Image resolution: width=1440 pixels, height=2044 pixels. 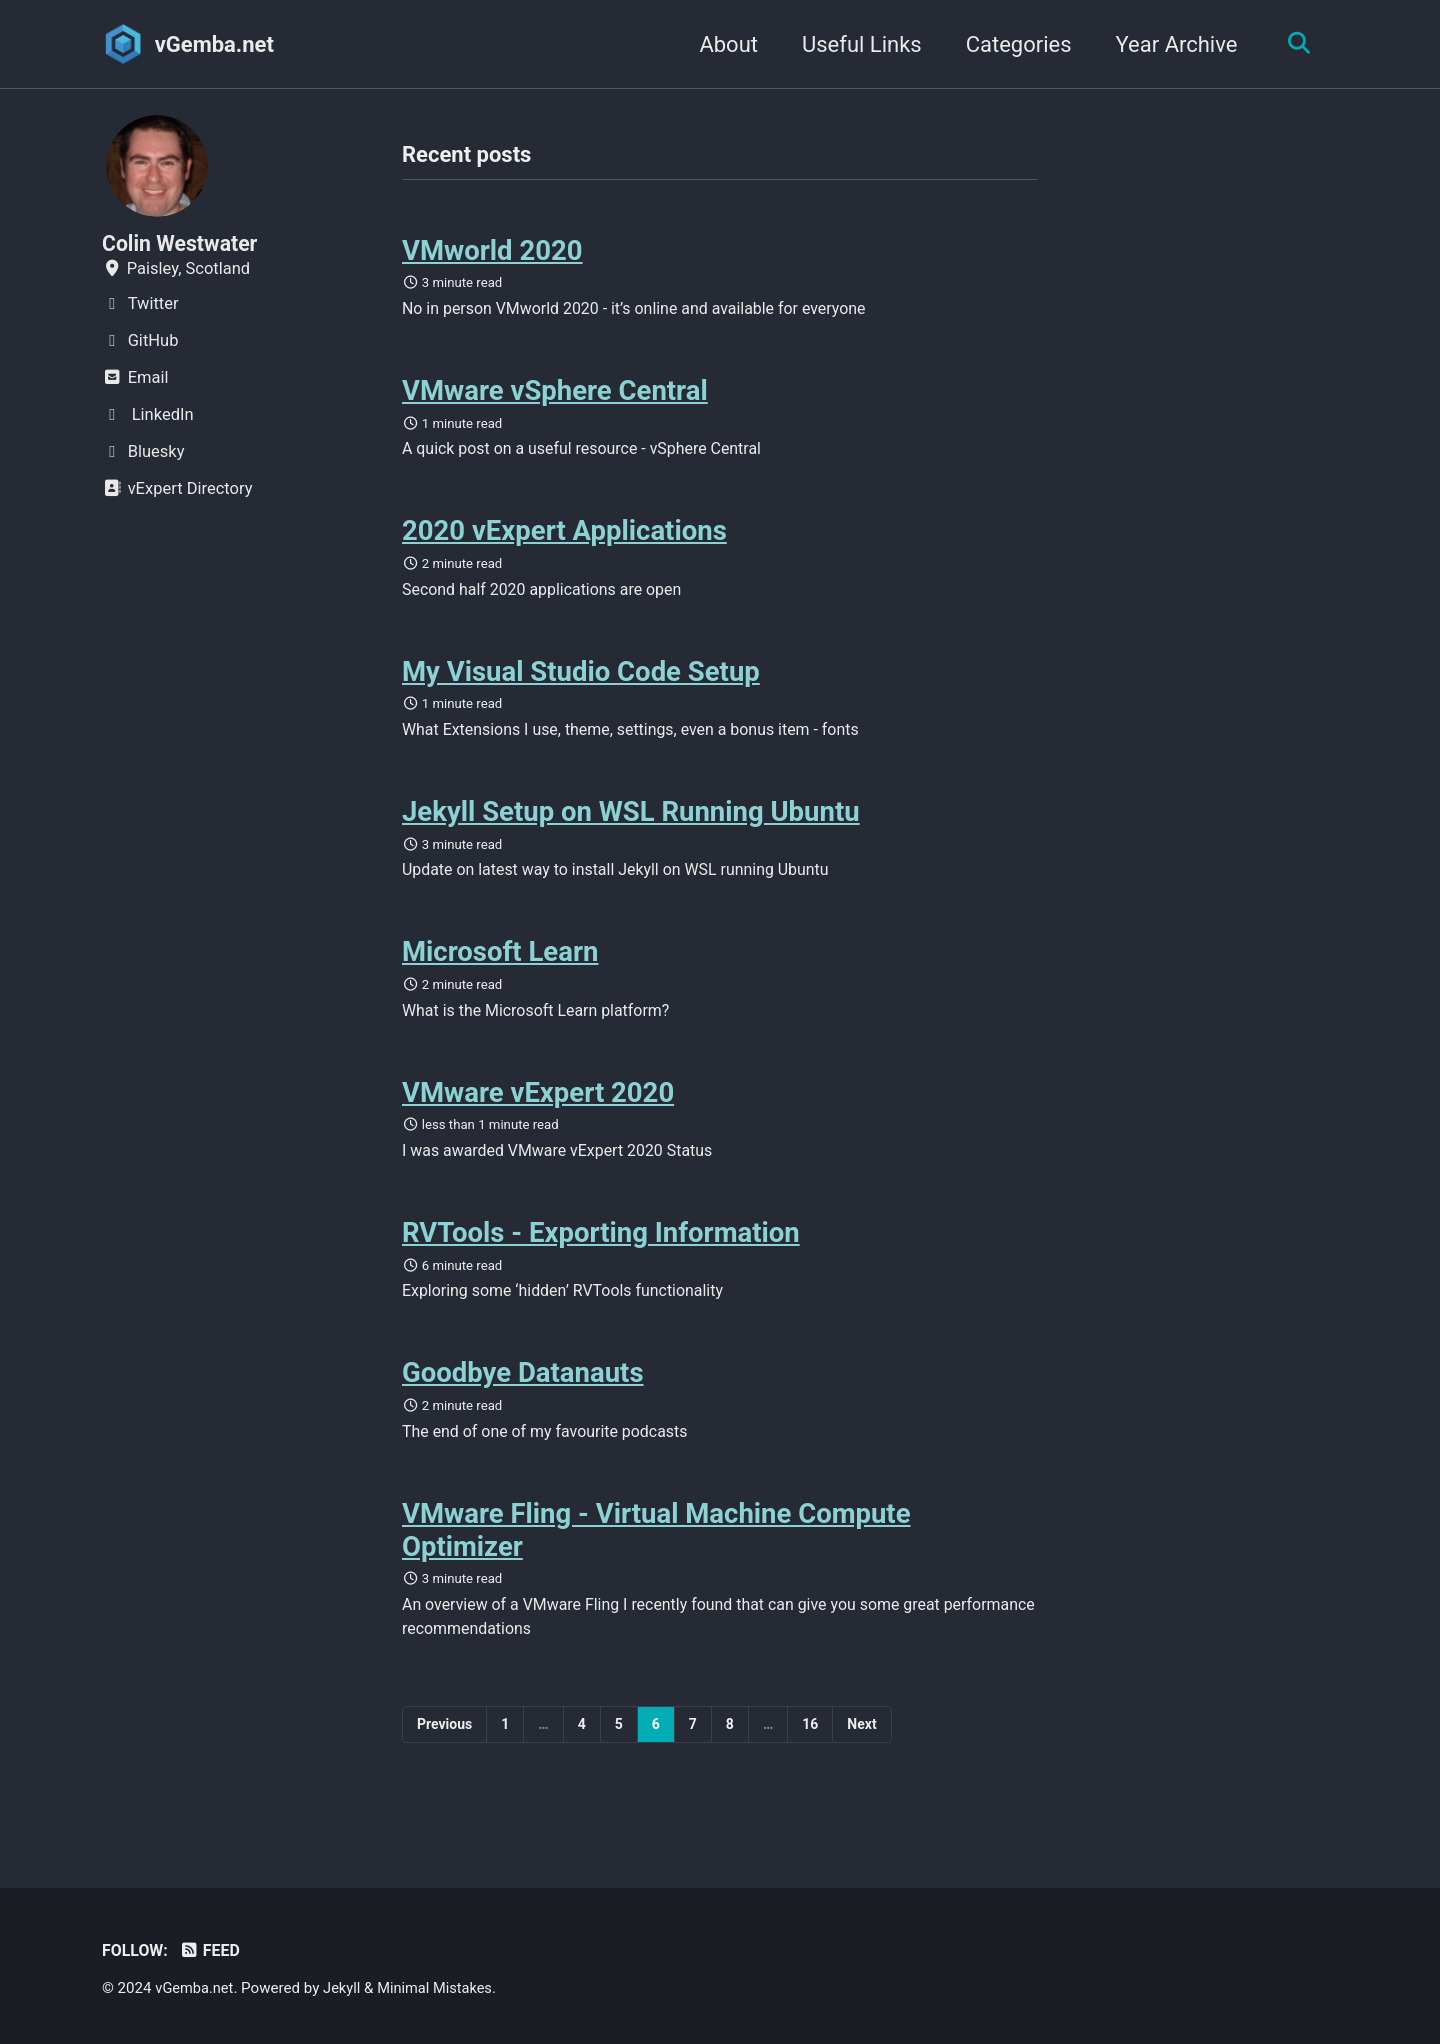 I want to click on Categories, so click(x=1014, y=44).